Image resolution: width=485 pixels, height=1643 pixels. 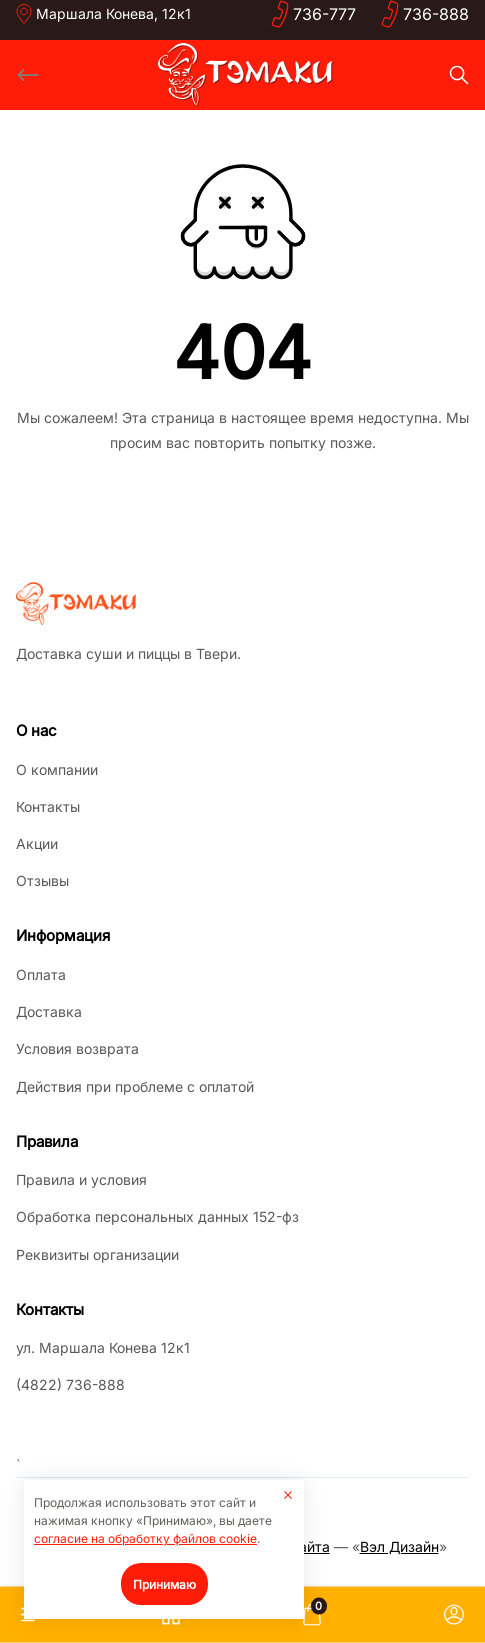 I want to click on [Back], so click(x=28, y=75).